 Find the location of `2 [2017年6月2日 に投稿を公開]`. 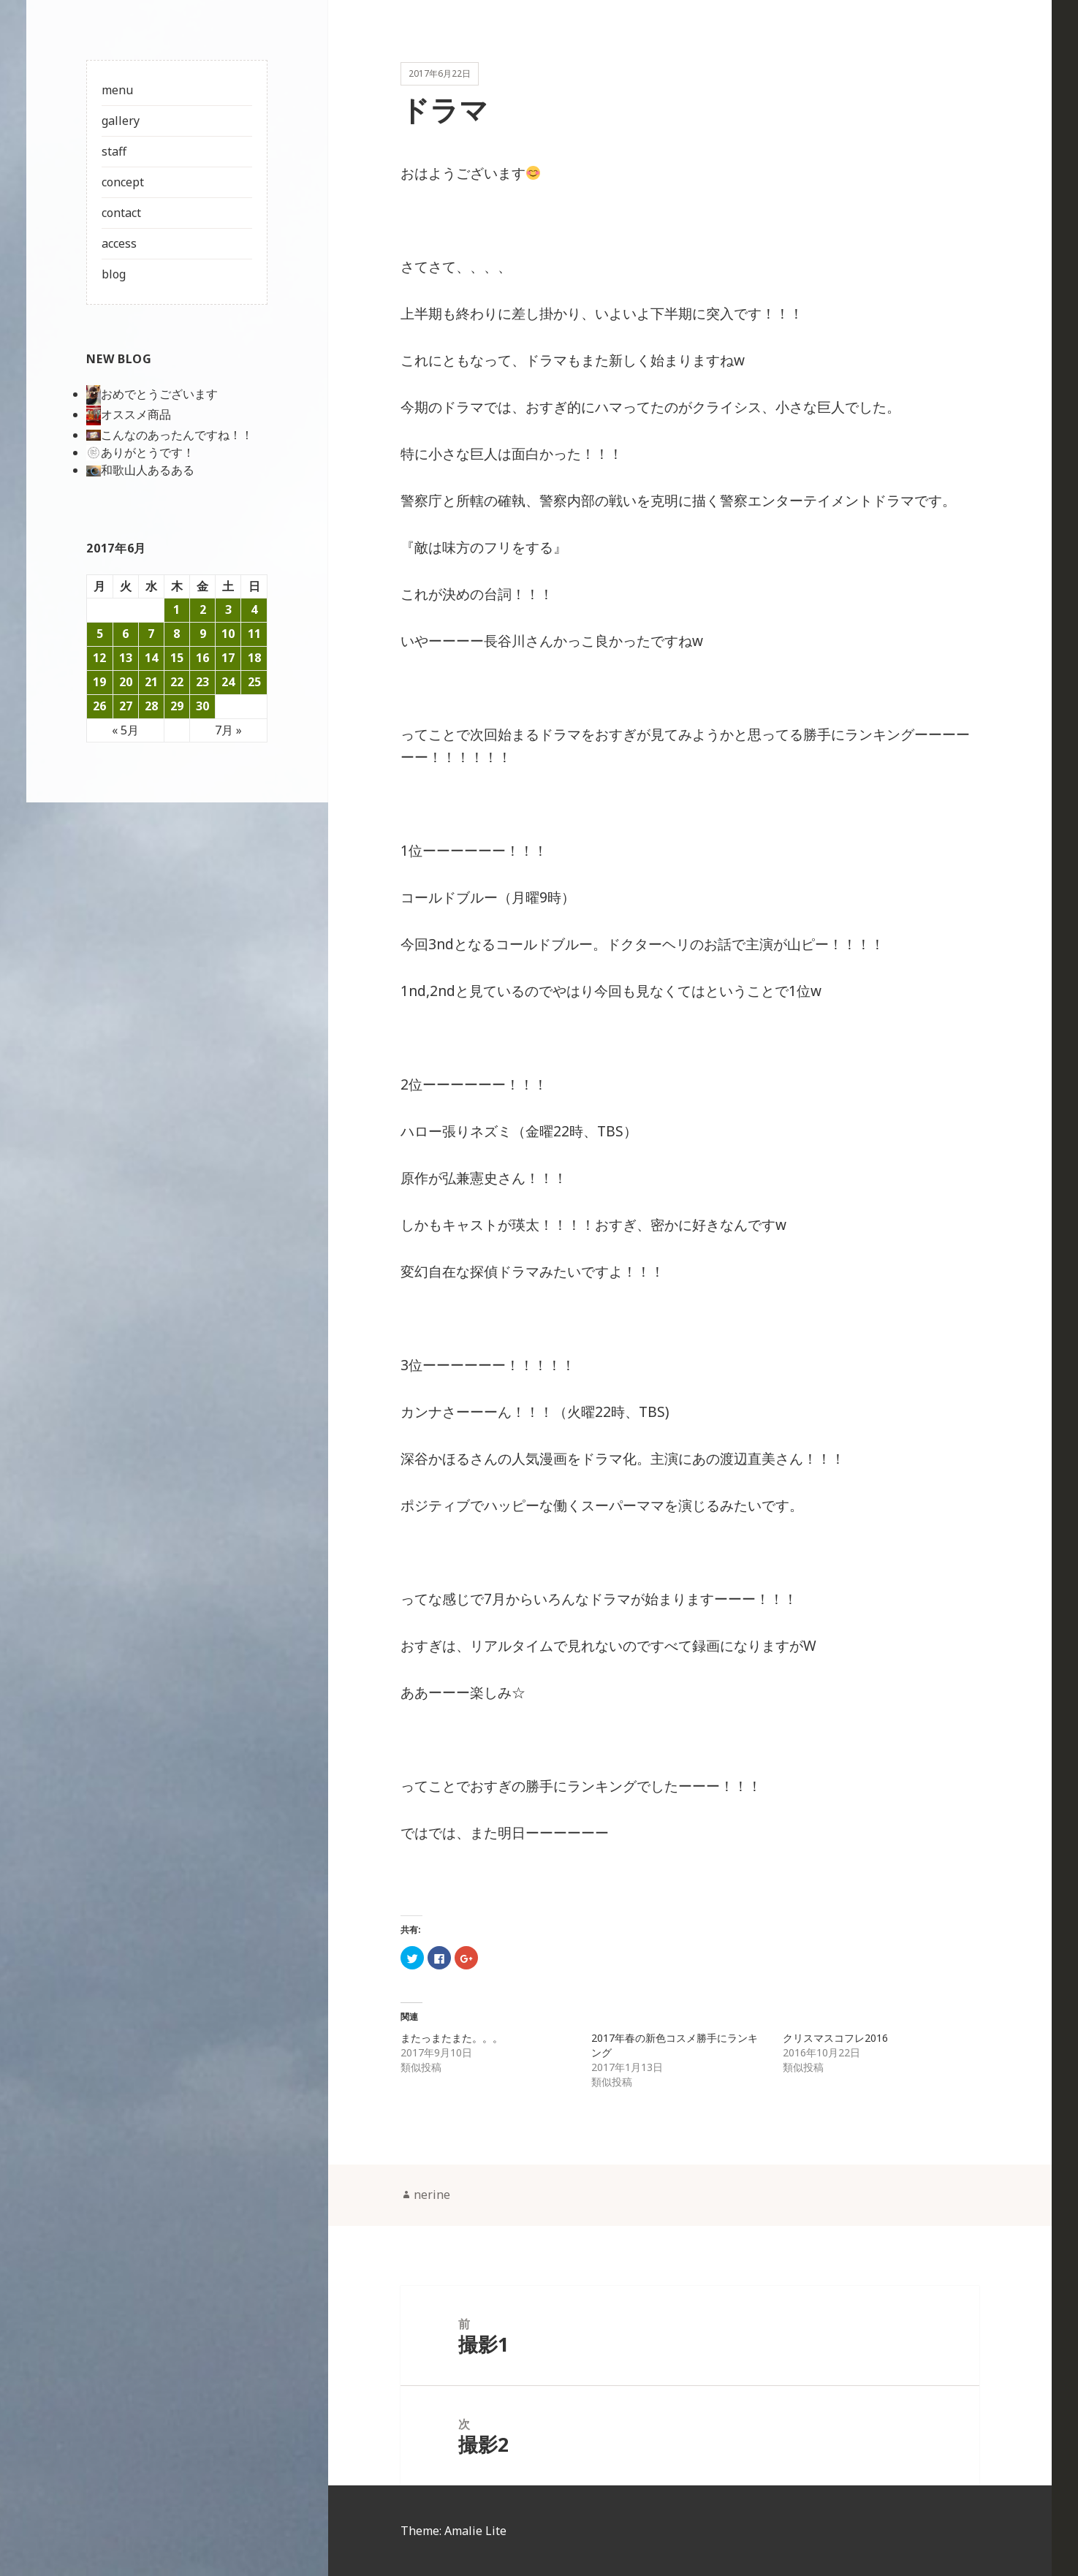

2 [2017年6月2日 に投稿を公開] is located at coordinates (202, 609).